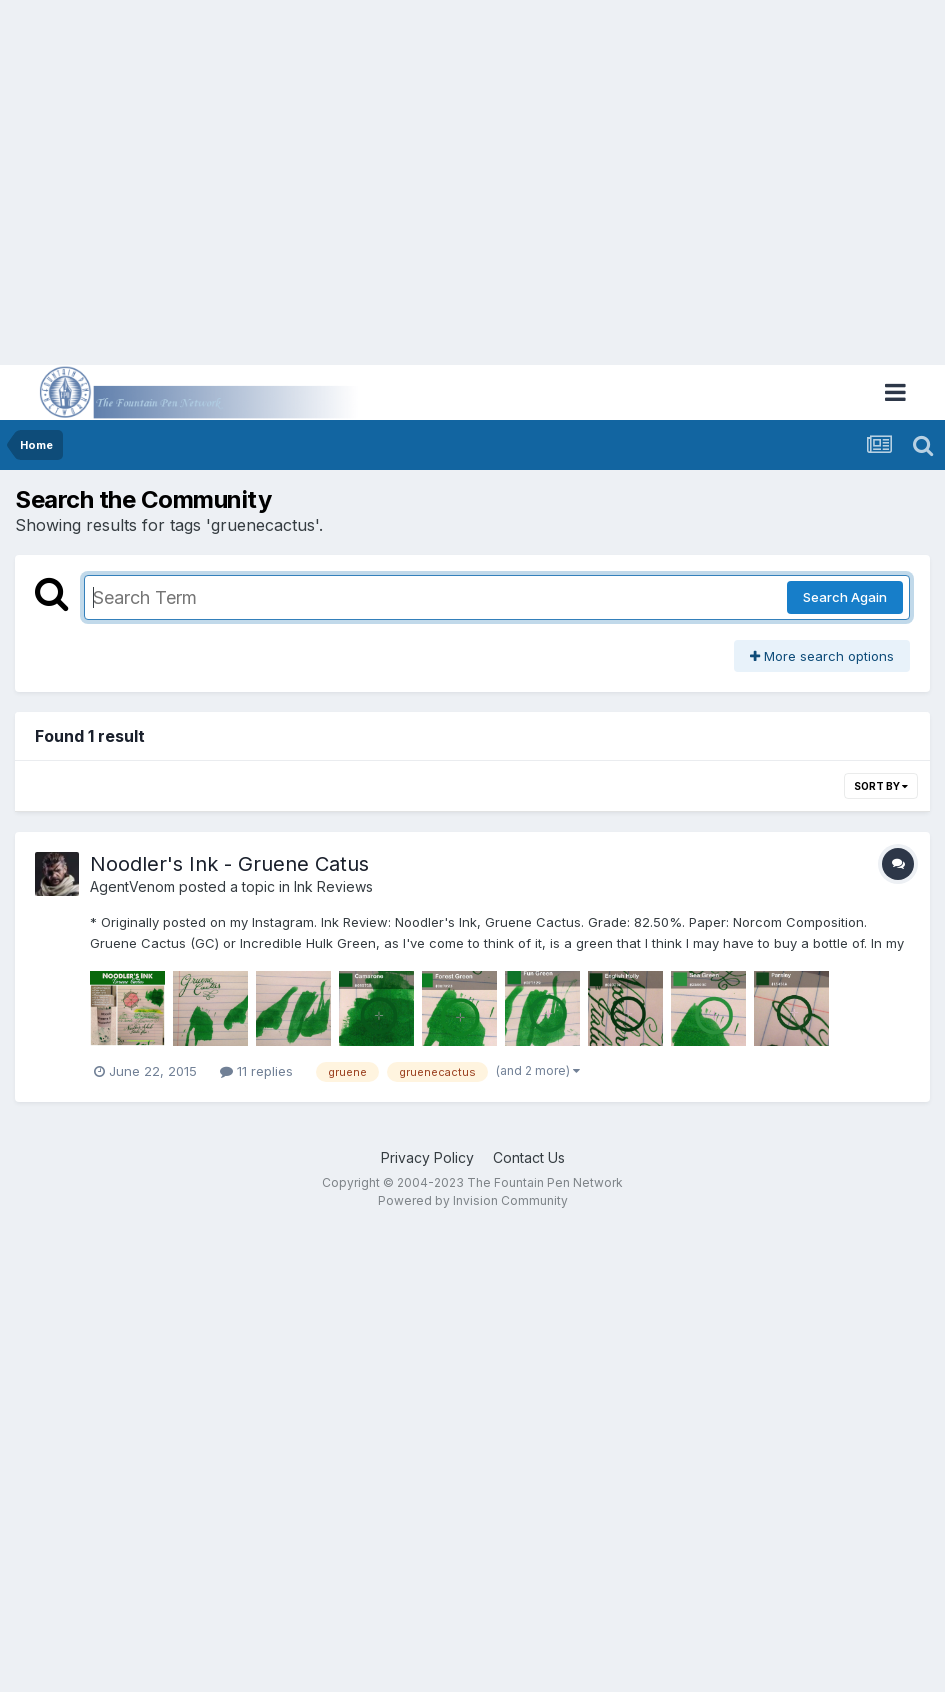  I want to click on Privacy Policy, so click(427, 1157).